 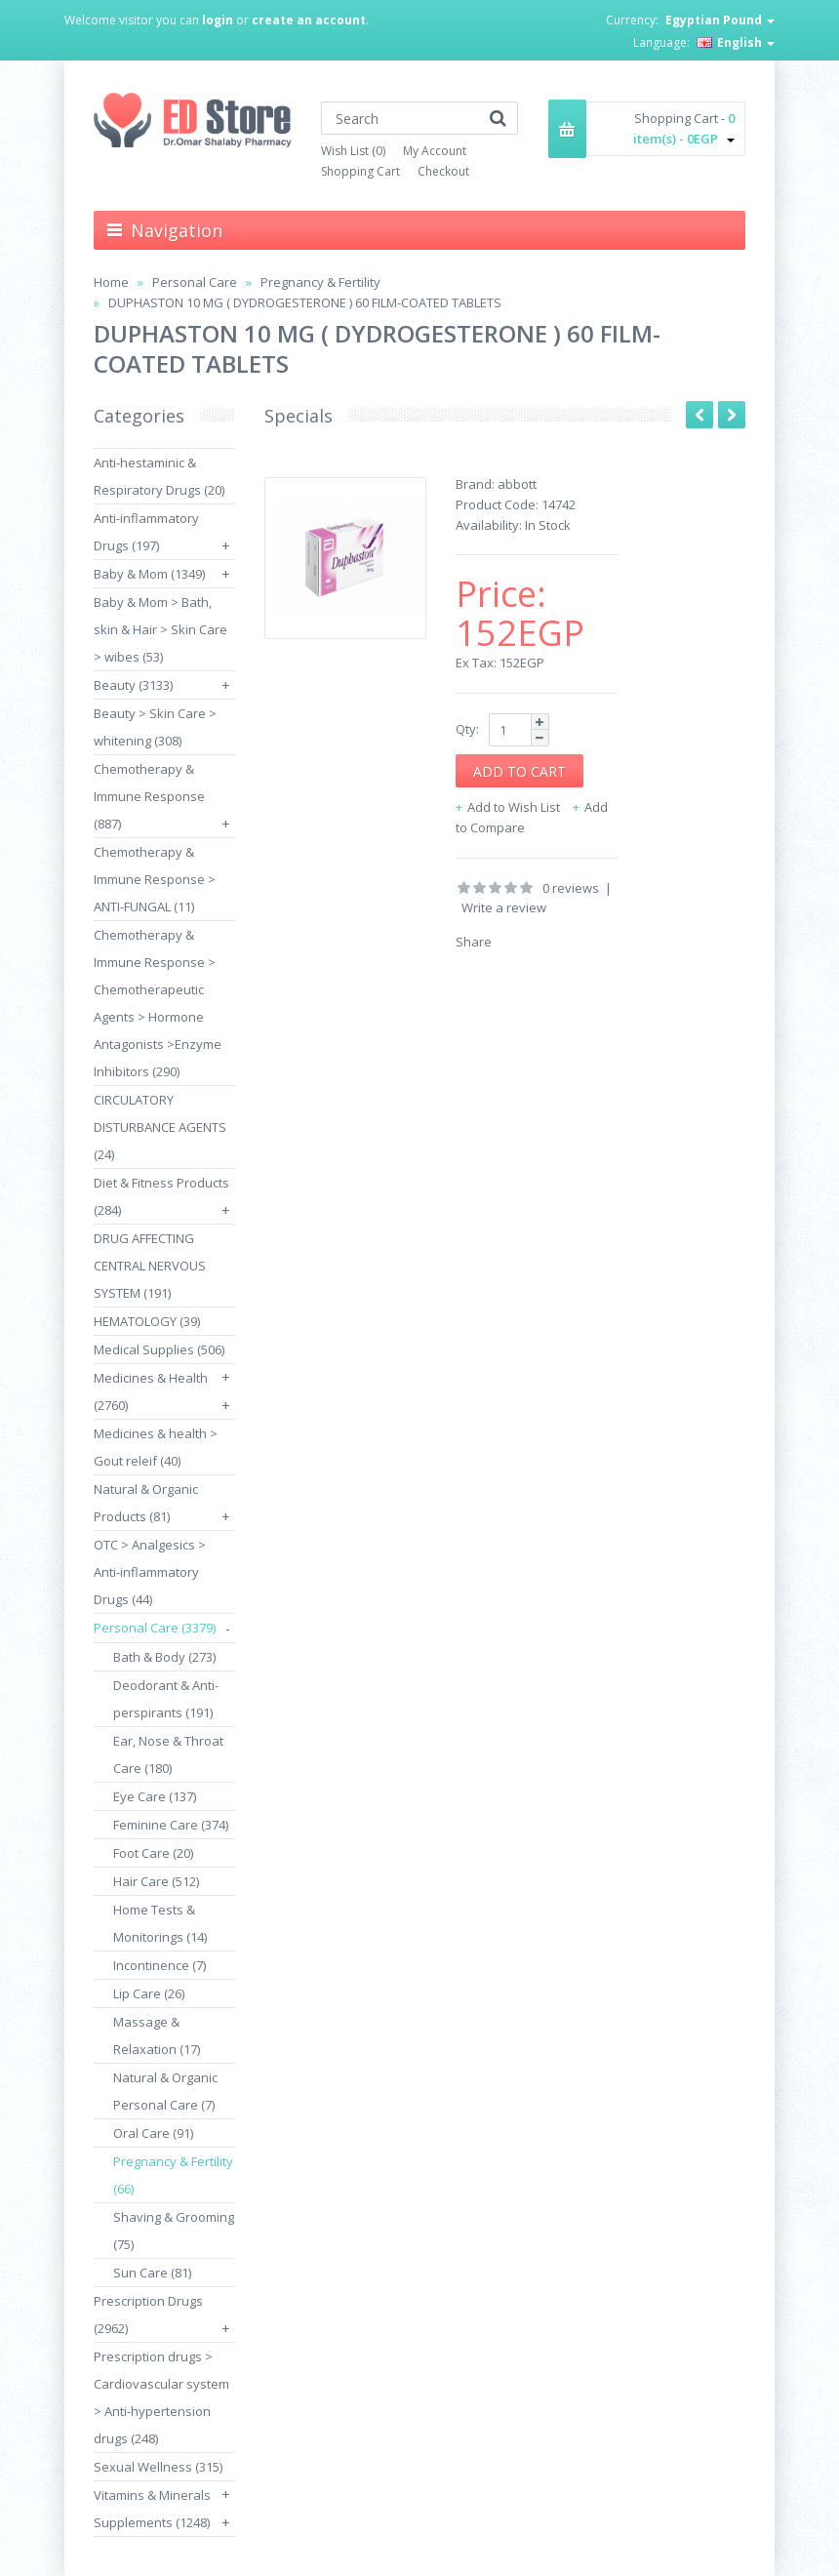 What do you see at coordinates (156, 1881) in the screenshot?
I see `Hair Care (512)` at bounding box center [156, 1881].